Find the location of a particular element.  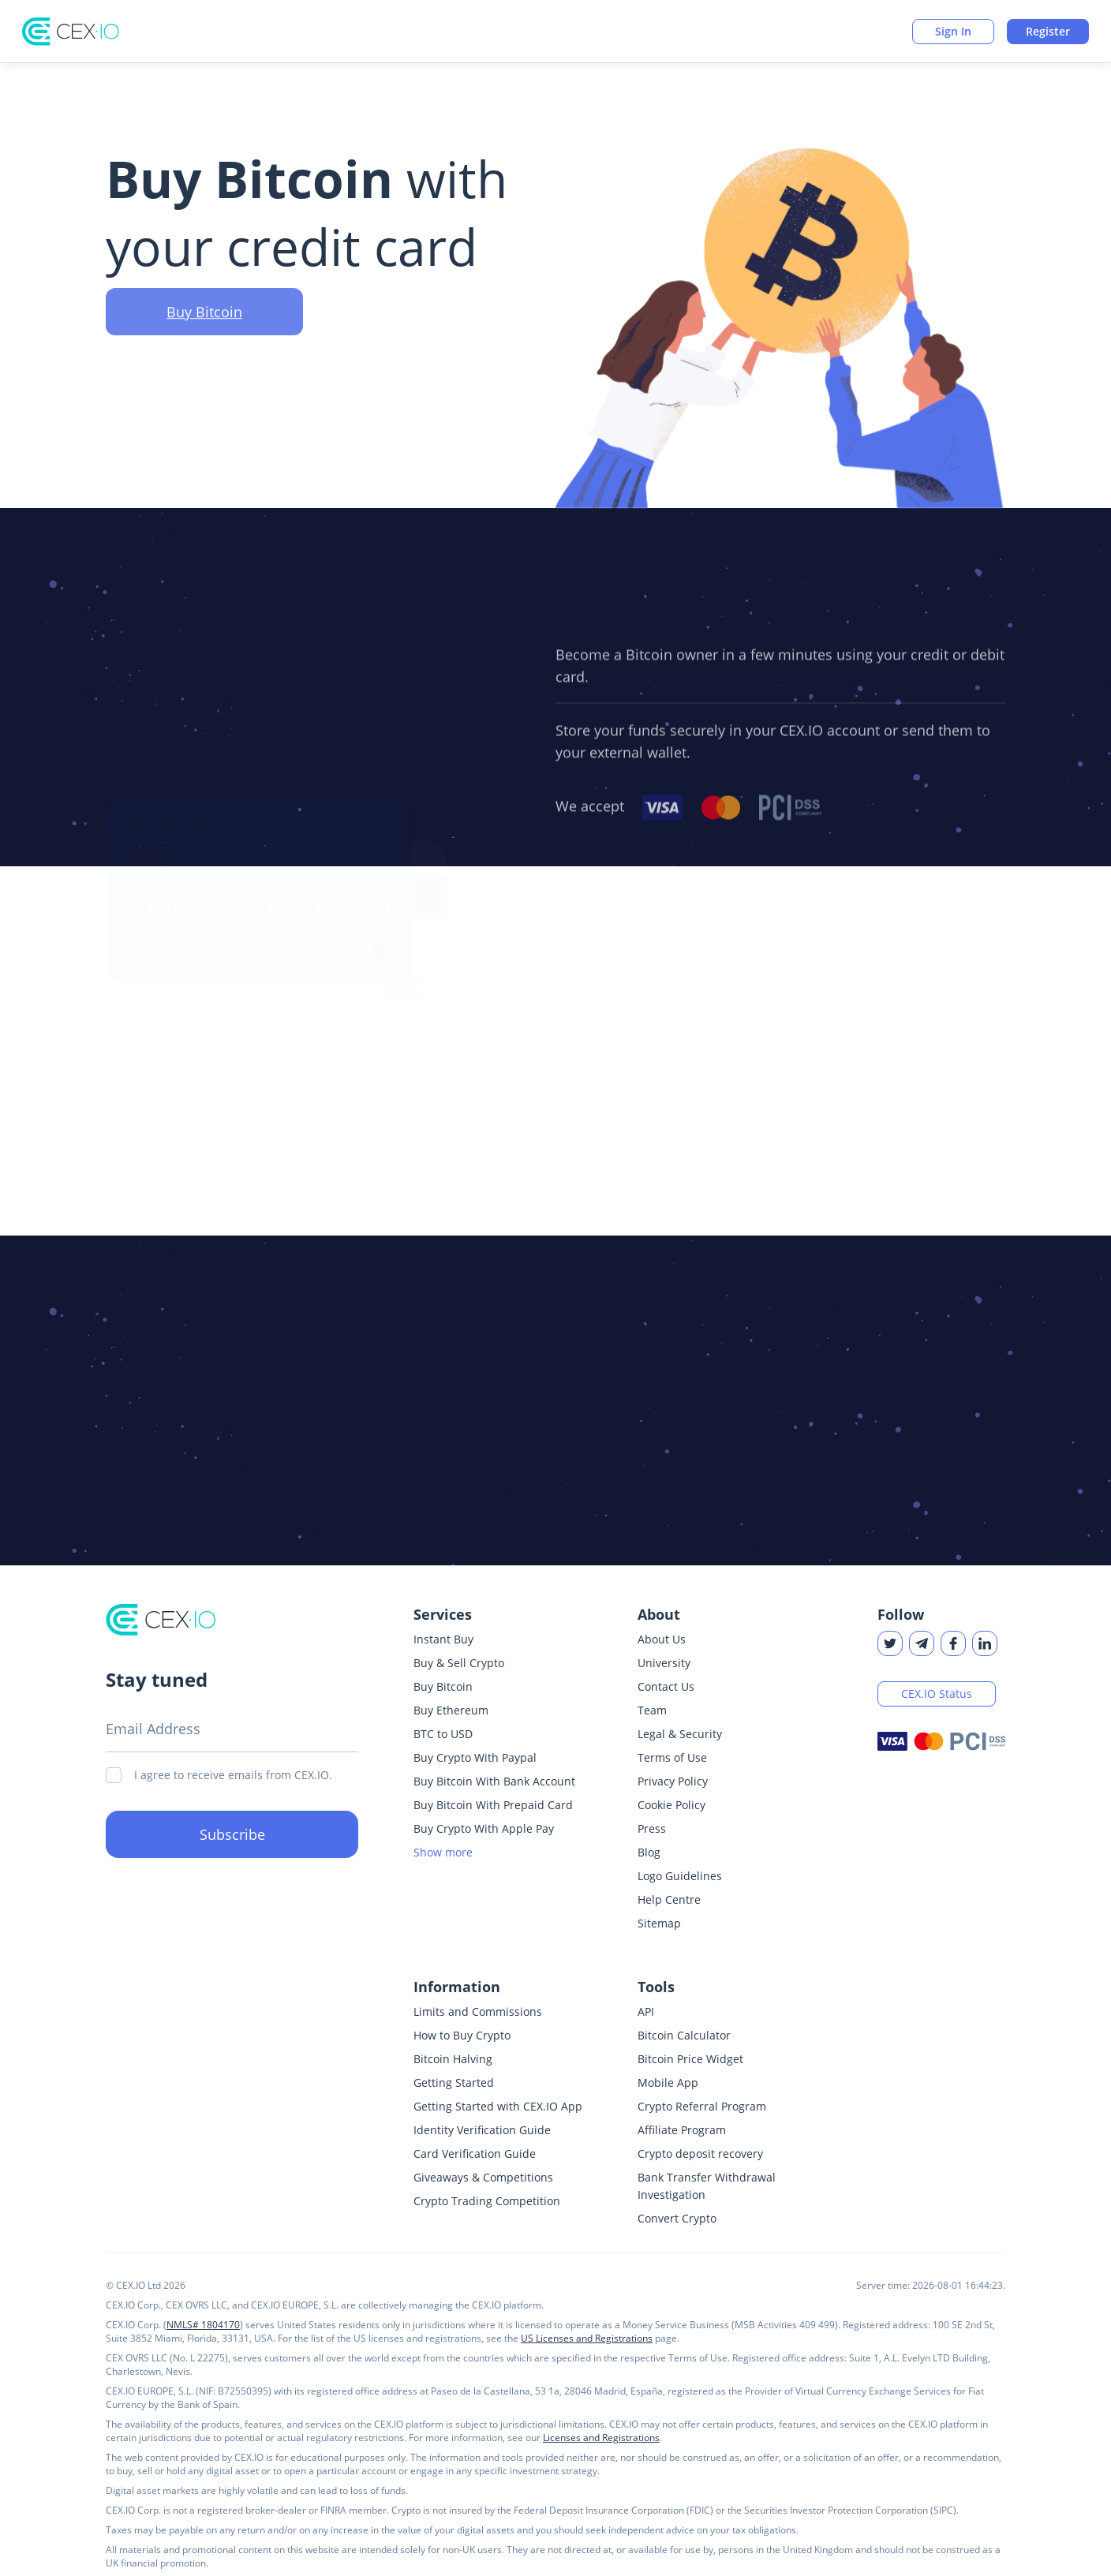

Show more is located at coordinates (443, 1852).